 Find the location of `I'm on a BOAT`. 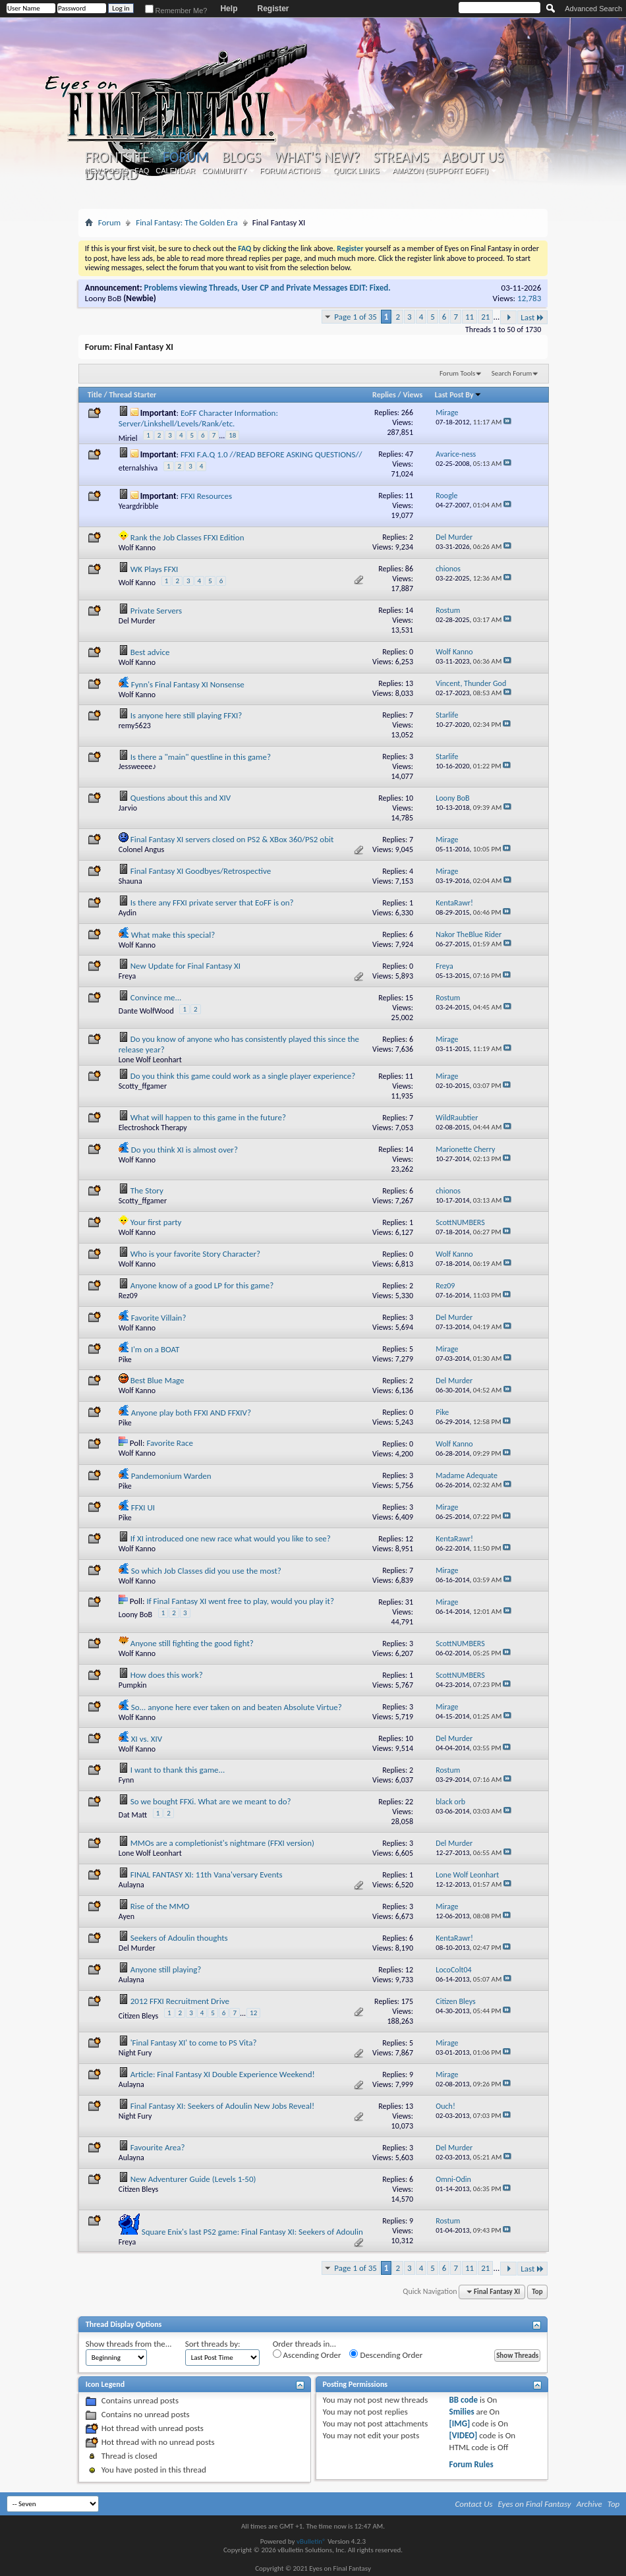

I'm on a BOAT is located at coordinates (155, 1349).